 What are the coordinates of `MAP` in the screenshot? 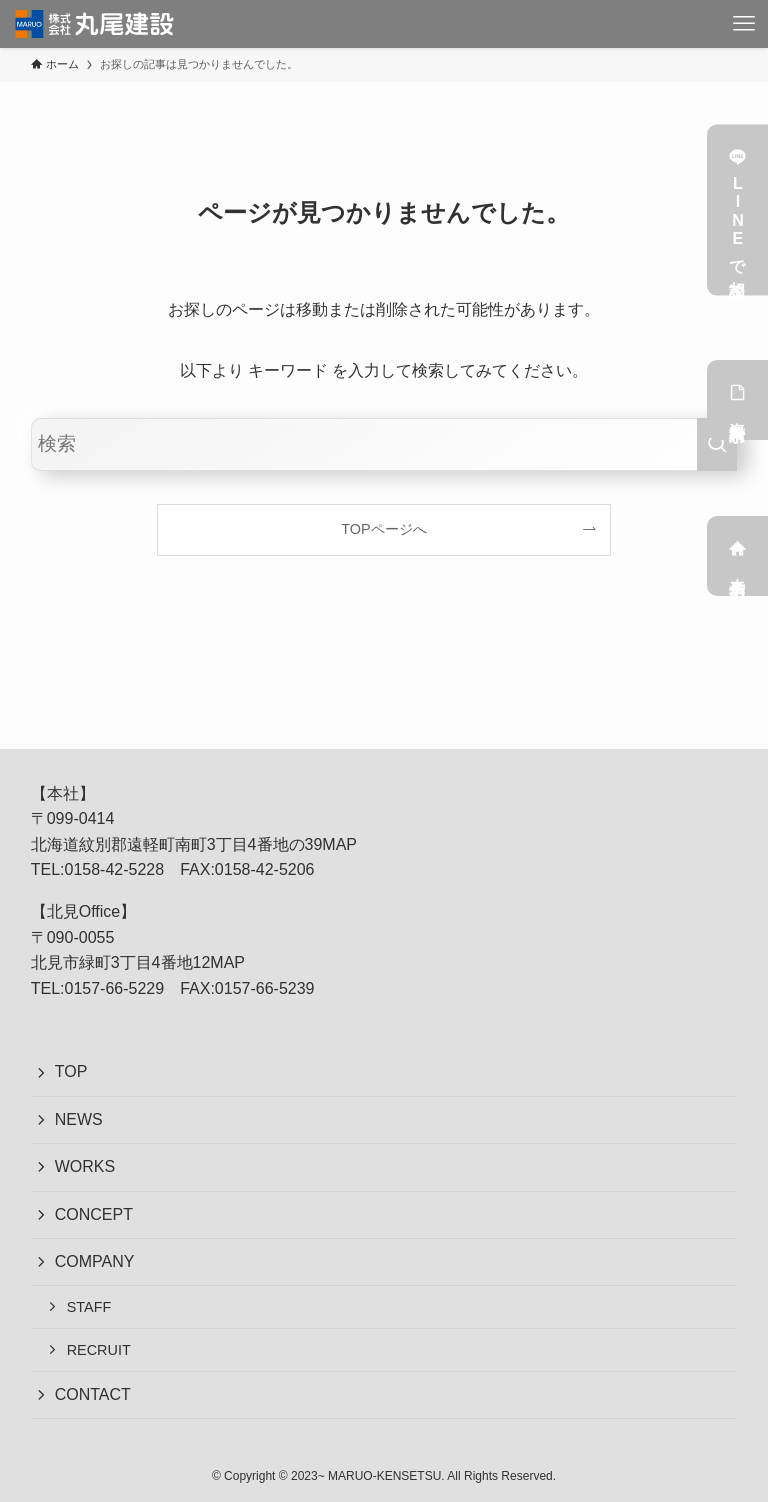 It's located at (339, 844).